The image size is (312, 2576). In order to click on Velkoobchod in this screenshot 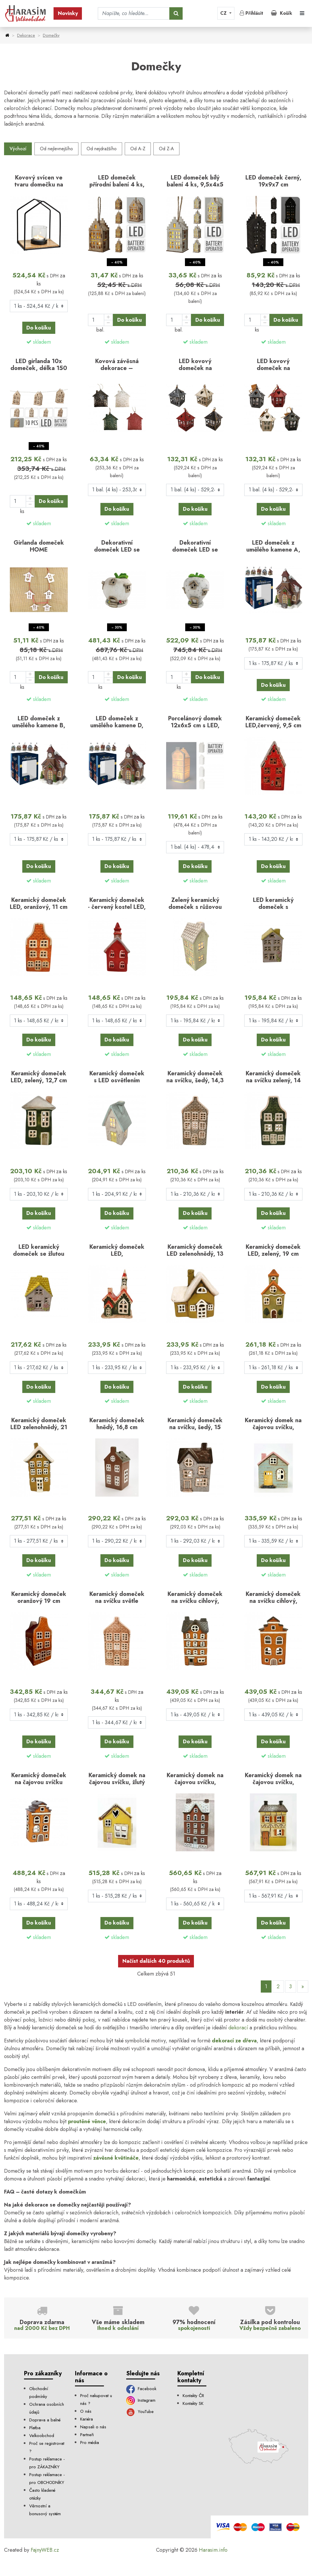, I will do `click(41, 2435)`.